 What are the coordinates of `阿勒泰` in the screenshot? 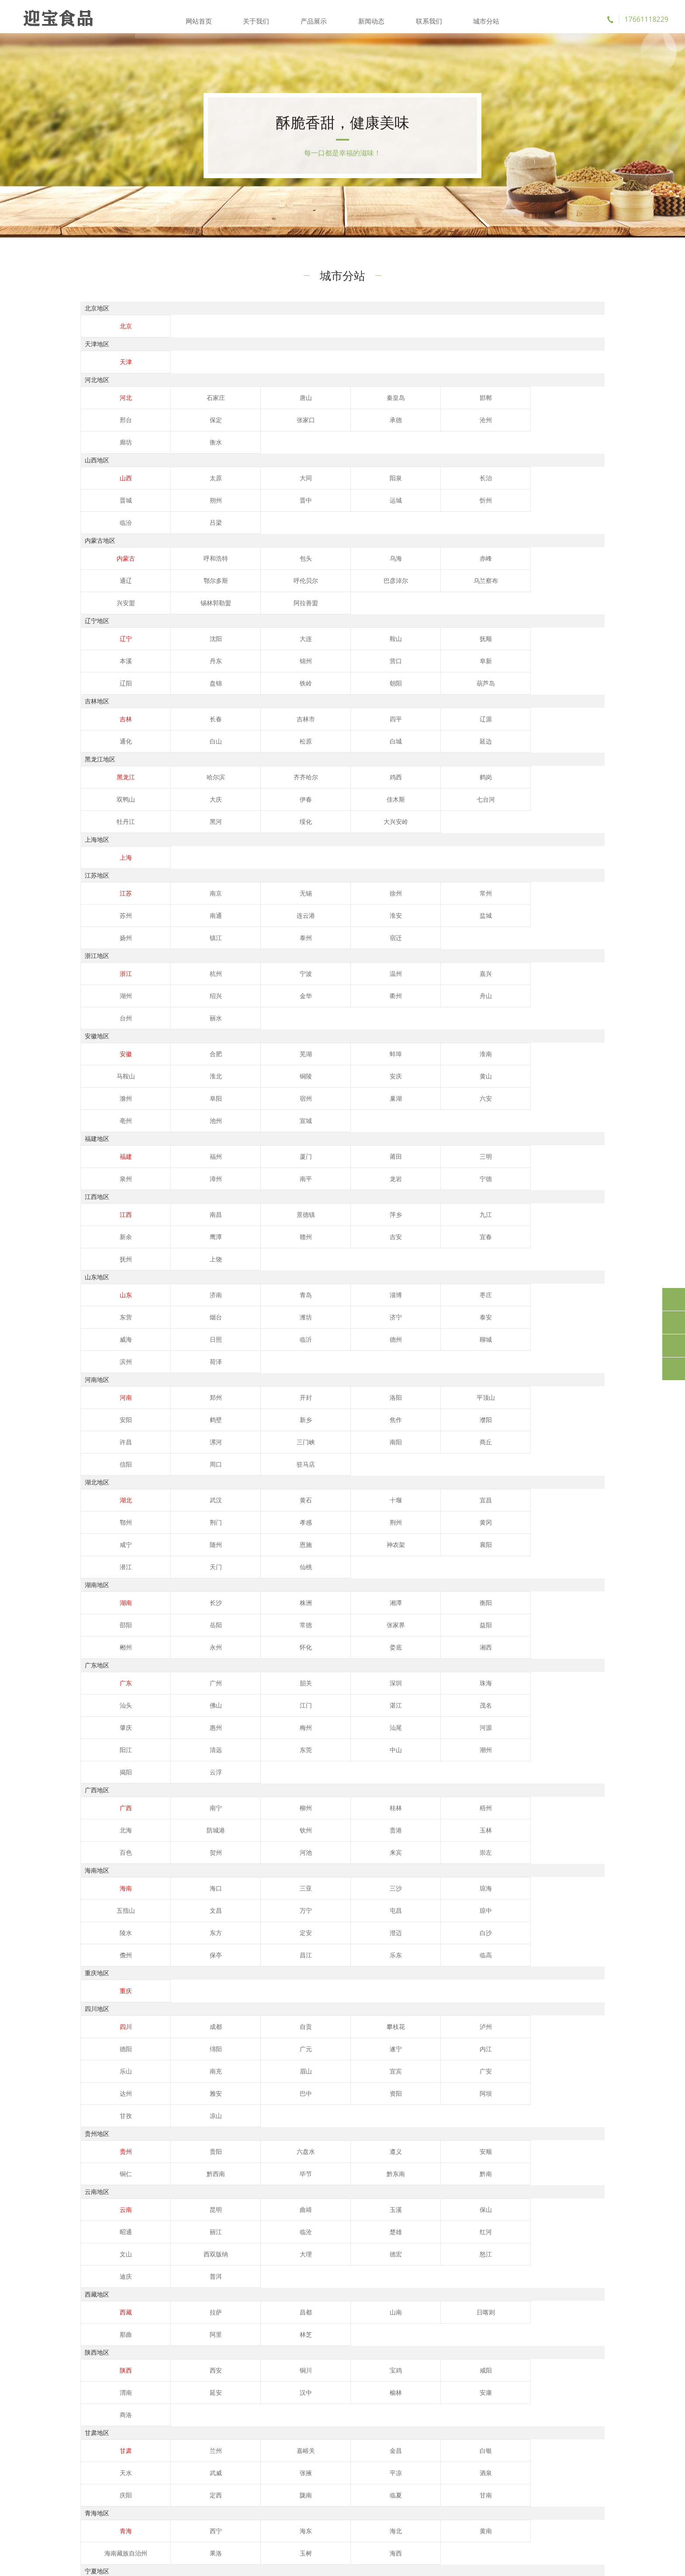 It's located at (118, 2324).